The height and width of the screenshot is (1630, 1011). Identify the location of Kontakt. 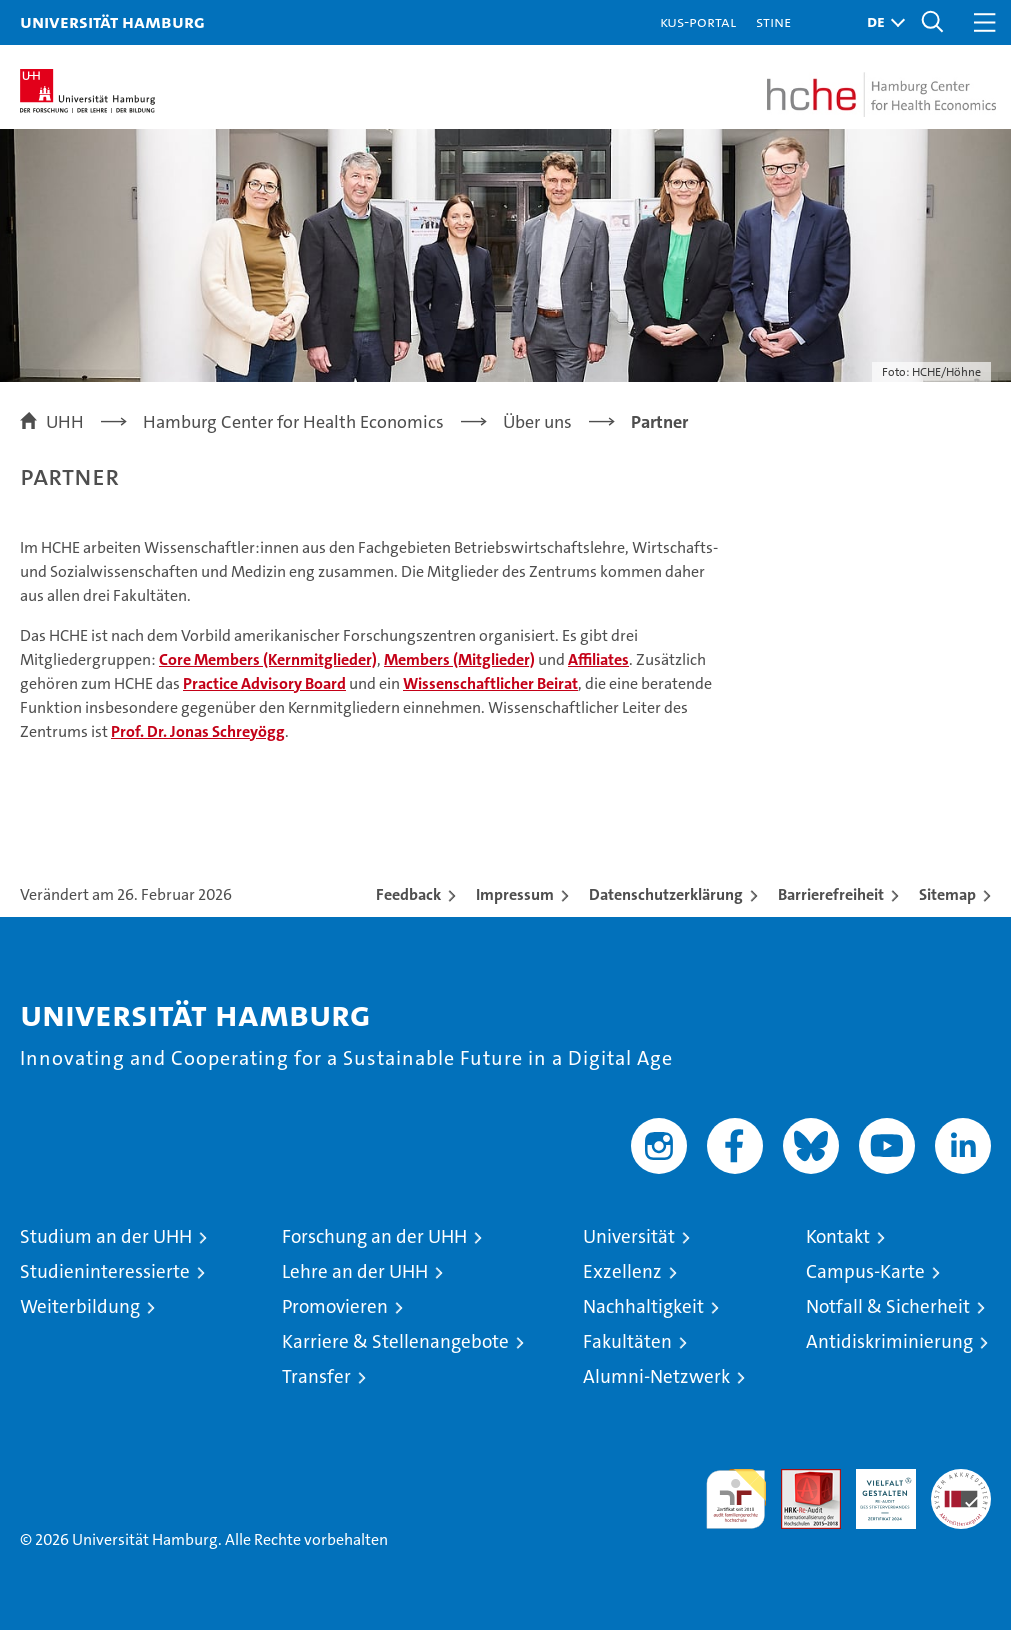
(838, 1236).